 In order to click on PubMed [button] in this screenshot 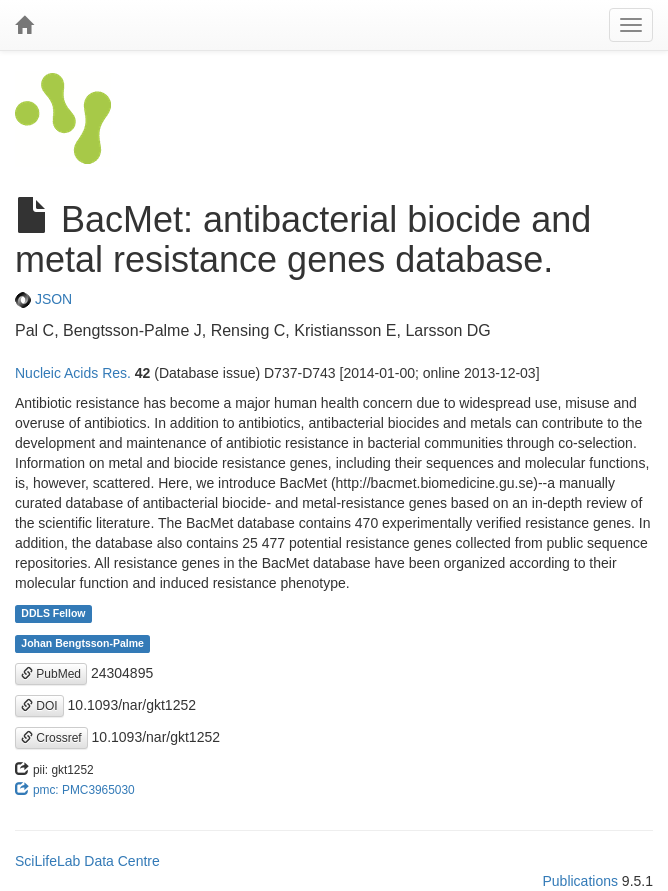, I will do `click(51, 674)`.